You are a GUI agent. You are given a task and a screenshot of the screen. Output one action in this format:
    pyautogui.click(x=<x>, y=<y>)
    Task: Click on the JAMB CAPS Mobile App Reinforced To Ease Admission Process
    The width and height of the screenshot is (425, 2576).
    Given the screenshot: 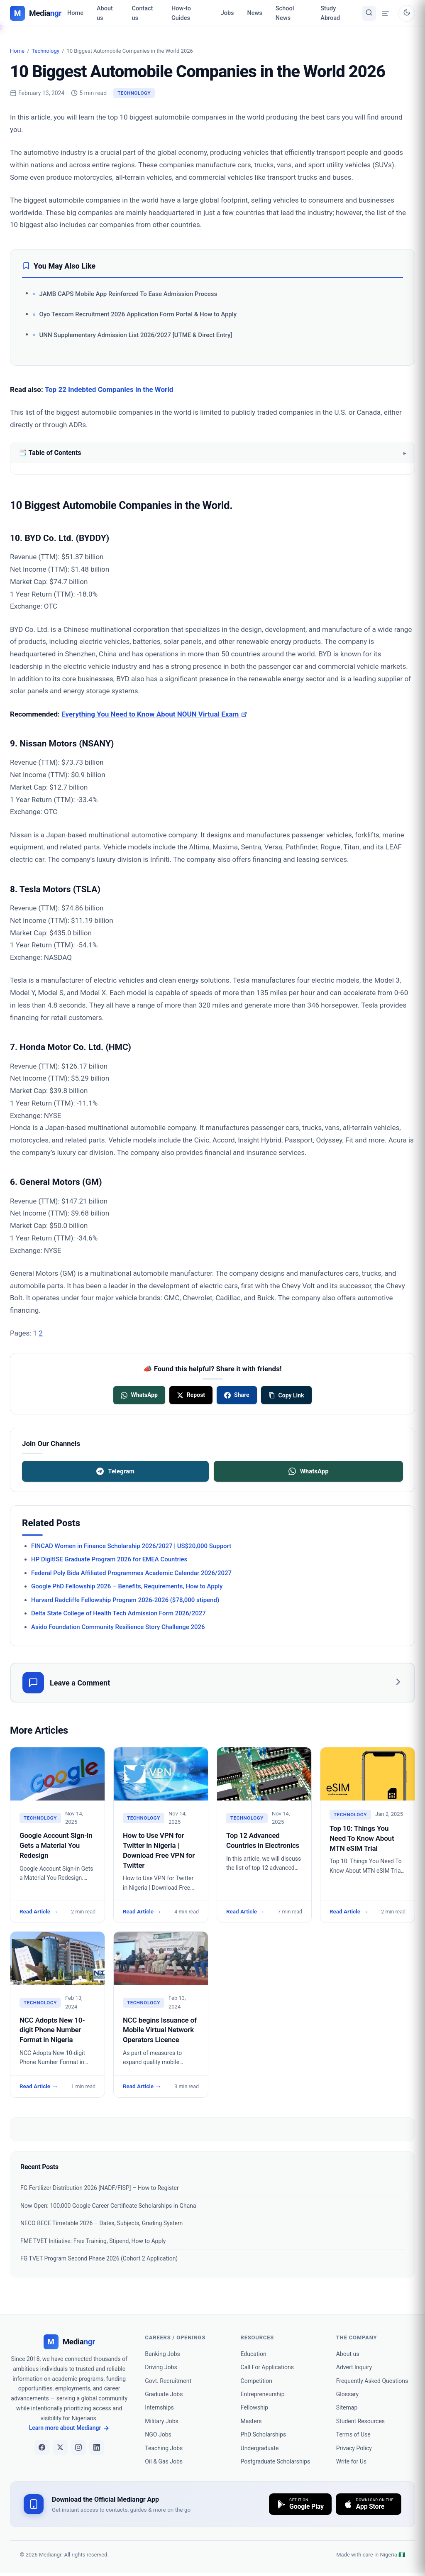 What is the action you would take?
    pyautogui.click(x=128, y=294)
    